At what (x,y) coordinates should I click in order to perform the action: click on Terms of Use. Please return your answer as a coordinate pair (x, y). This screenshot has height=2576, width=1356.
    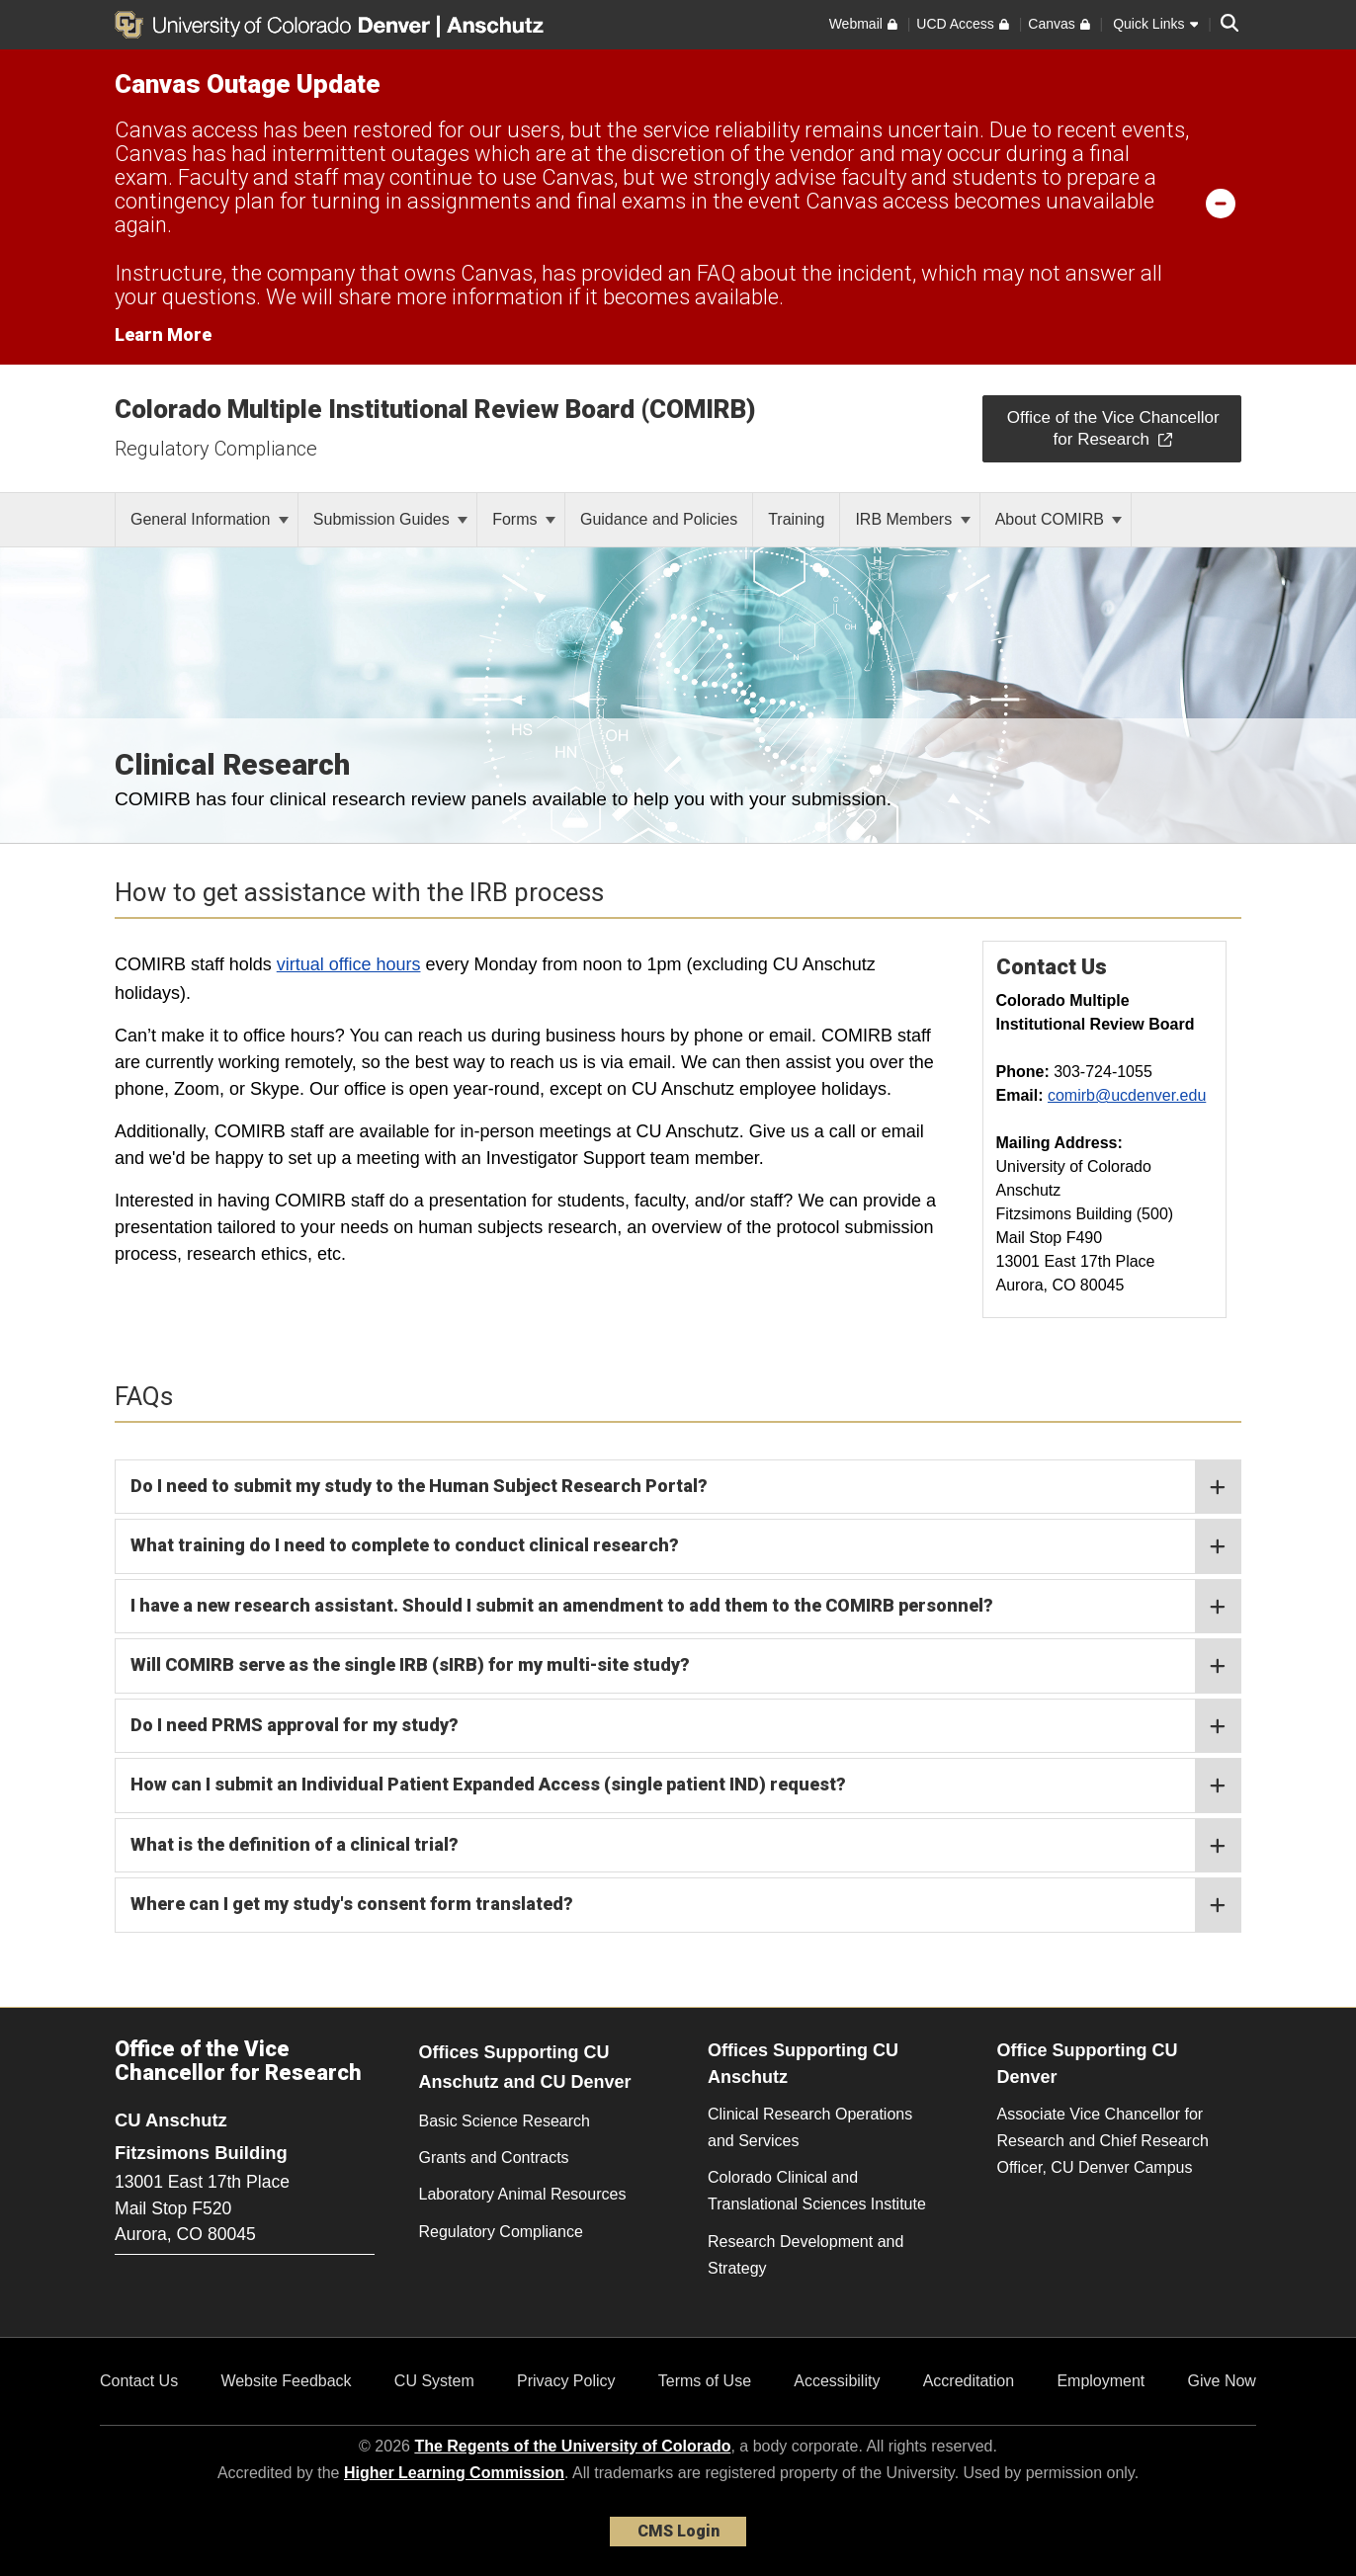
    Looking at the image, I should click on (704, 2380).